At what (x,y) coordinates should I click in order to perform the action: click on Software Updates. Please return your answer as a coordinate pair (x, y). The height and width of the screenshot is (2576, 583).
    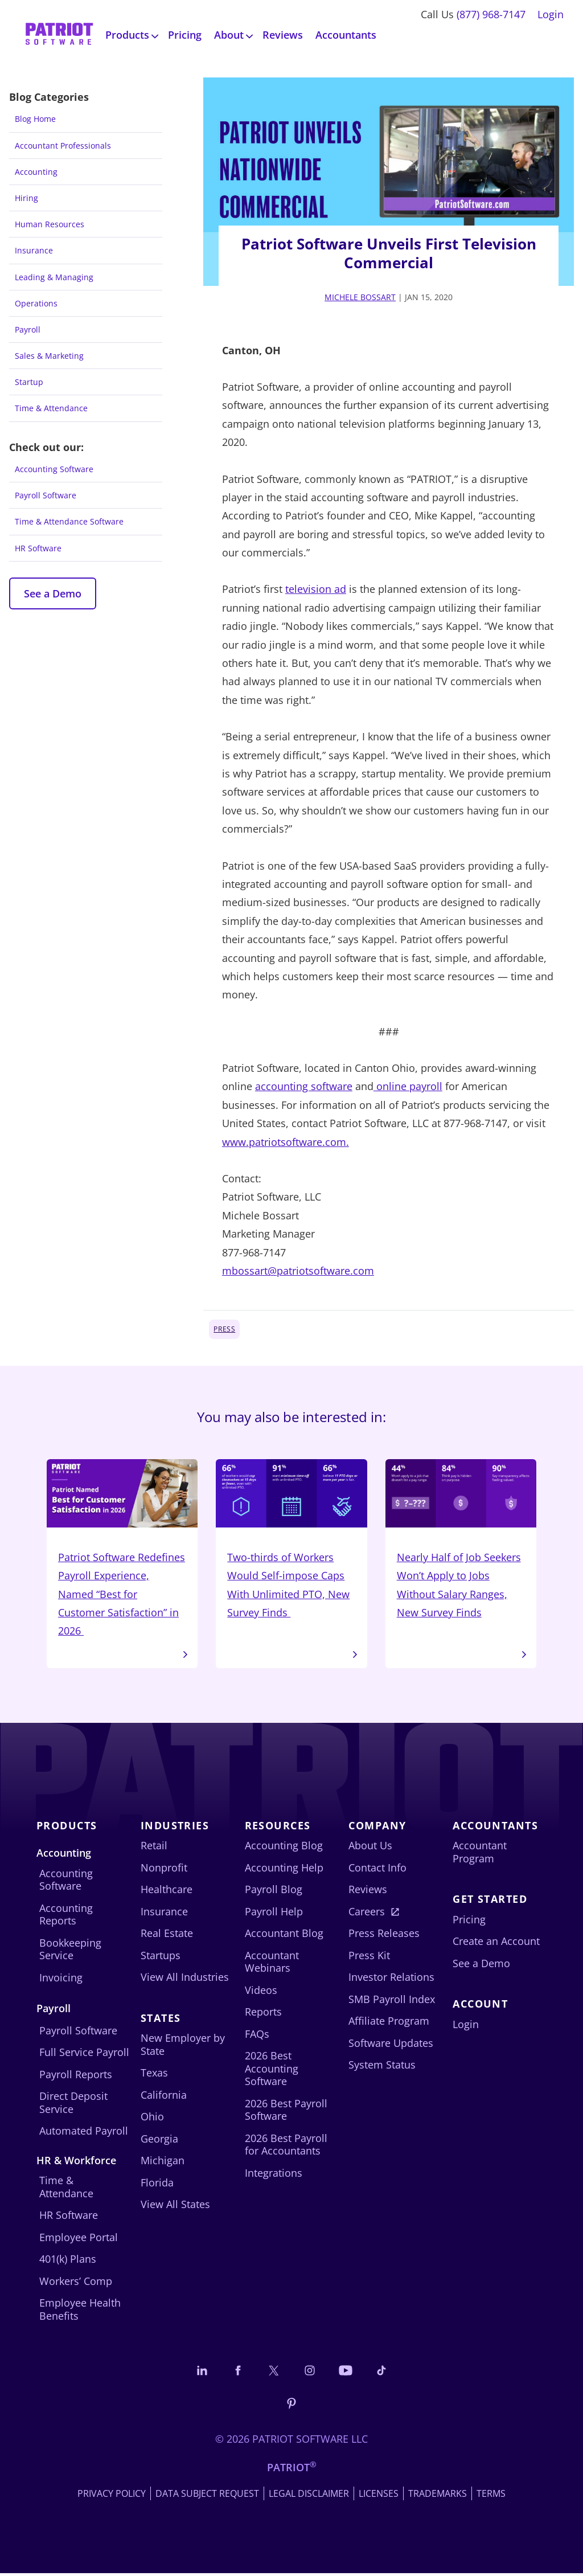
    Looking at the image, I should click on (390, 2046).